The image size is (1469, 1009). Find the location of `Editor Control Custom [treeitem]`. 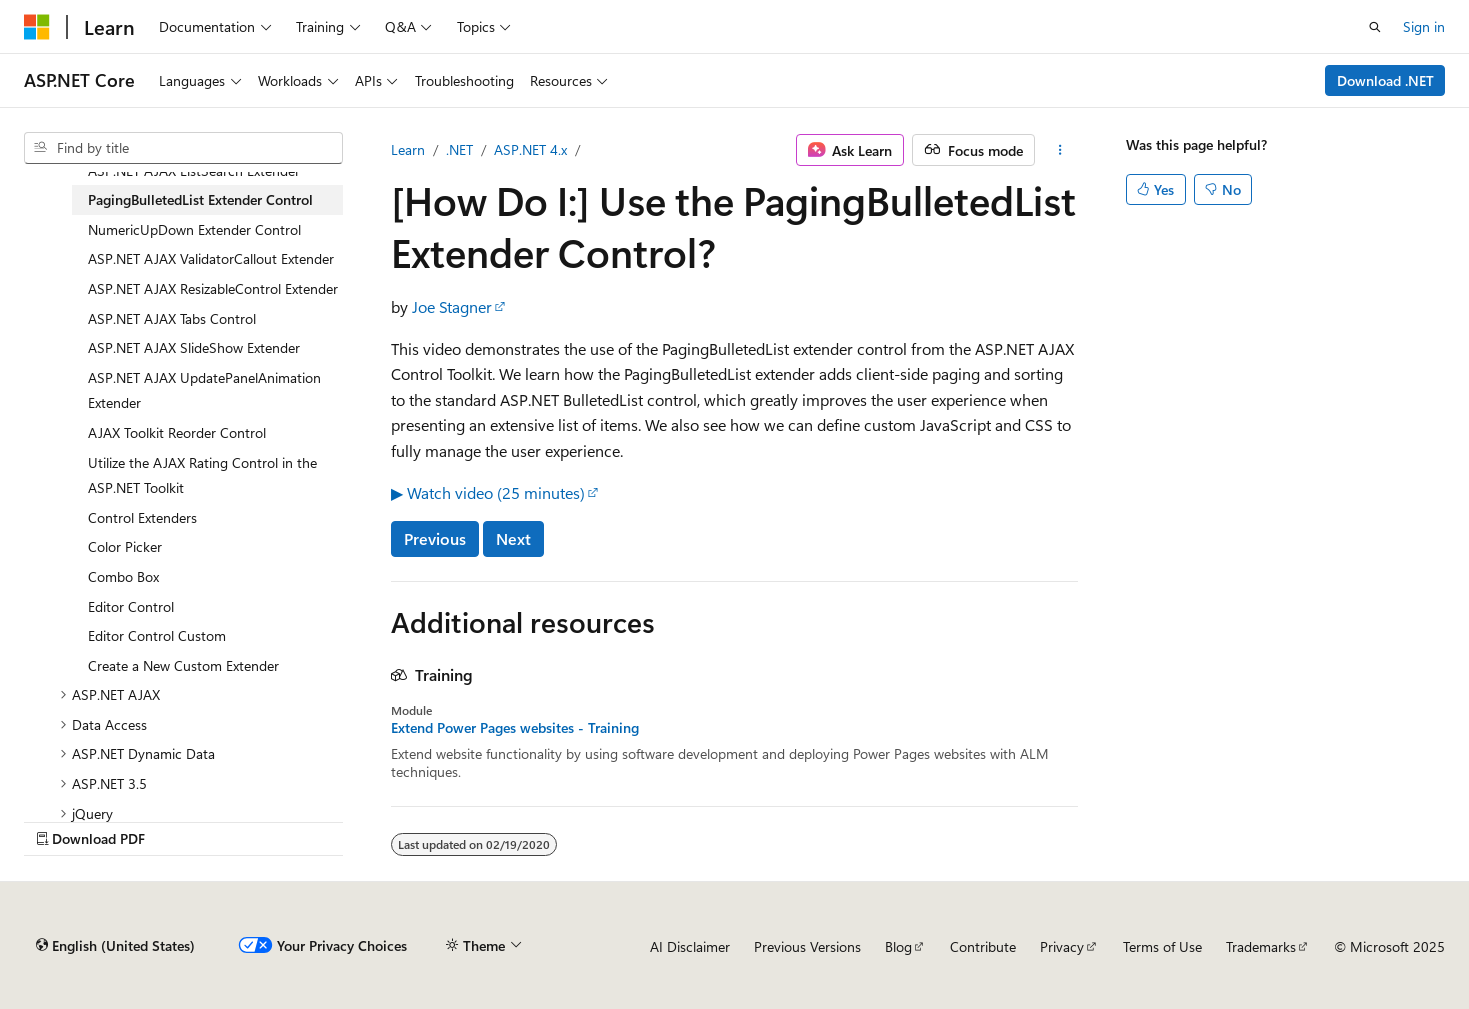

Editor Control Custom [treeitem] is located at coordinates (157, 635).